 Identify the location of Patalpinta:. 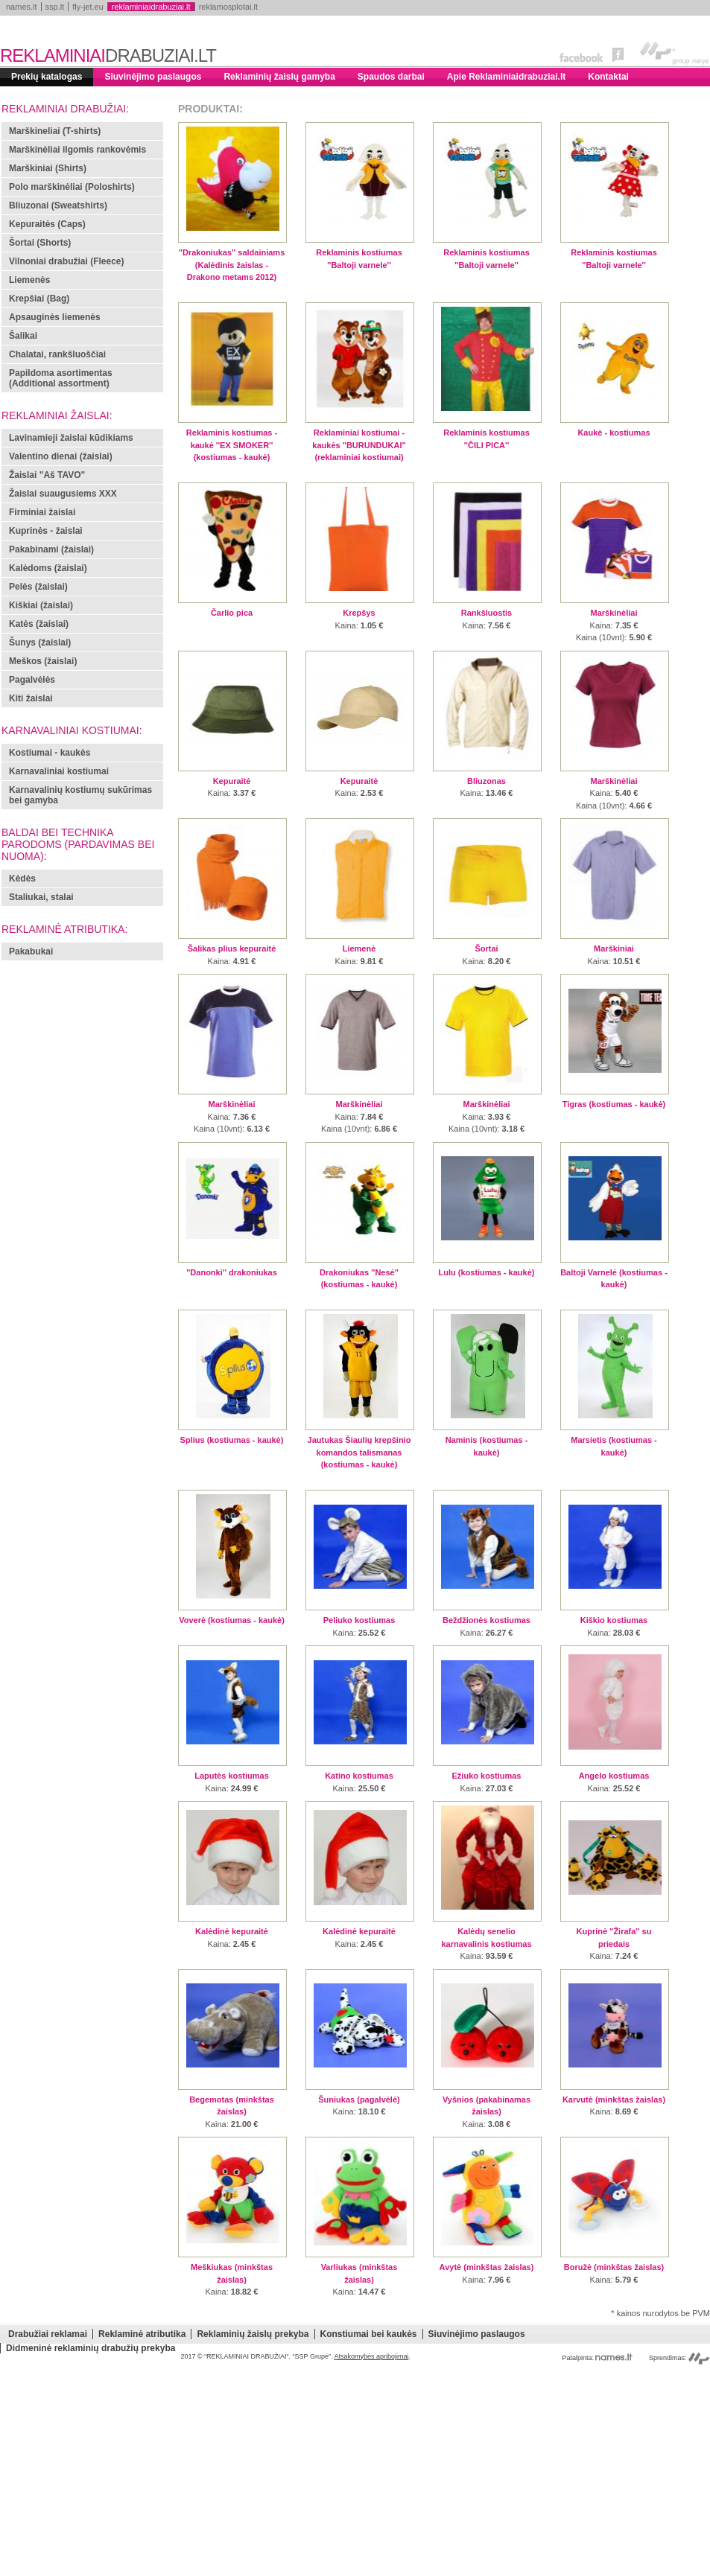
(597, 2358).